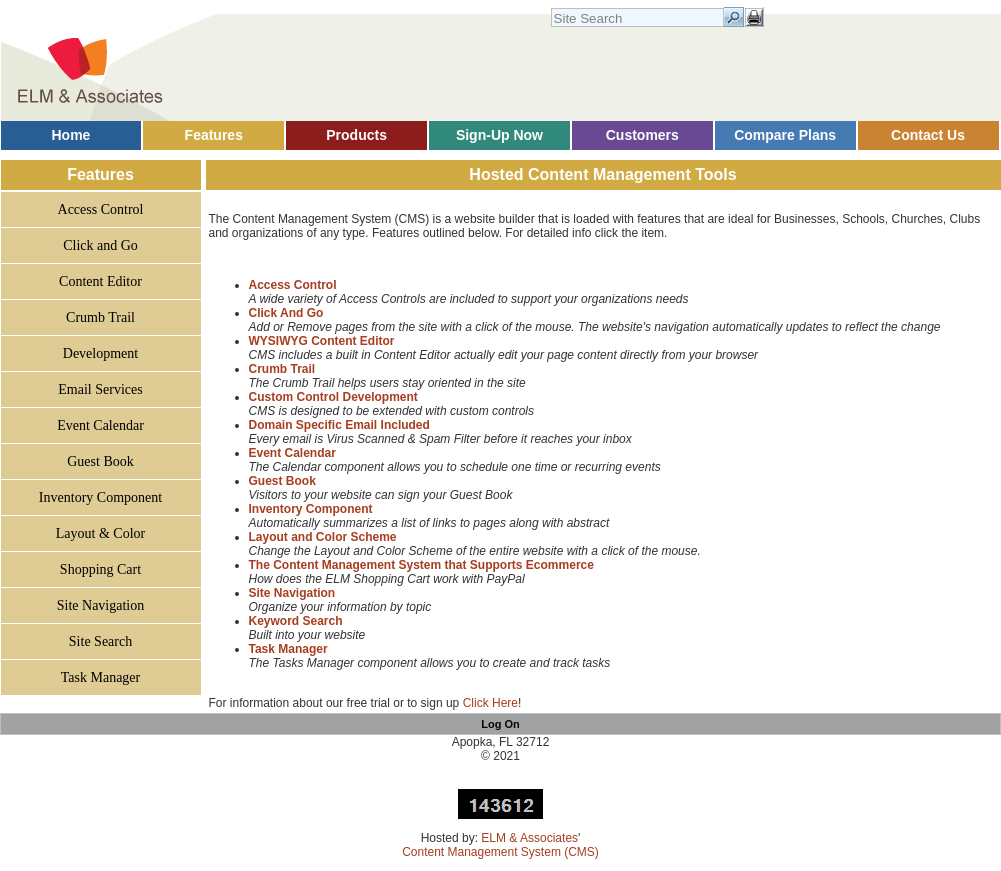  I want to click on Sign-Up Now, so click(499, 135).